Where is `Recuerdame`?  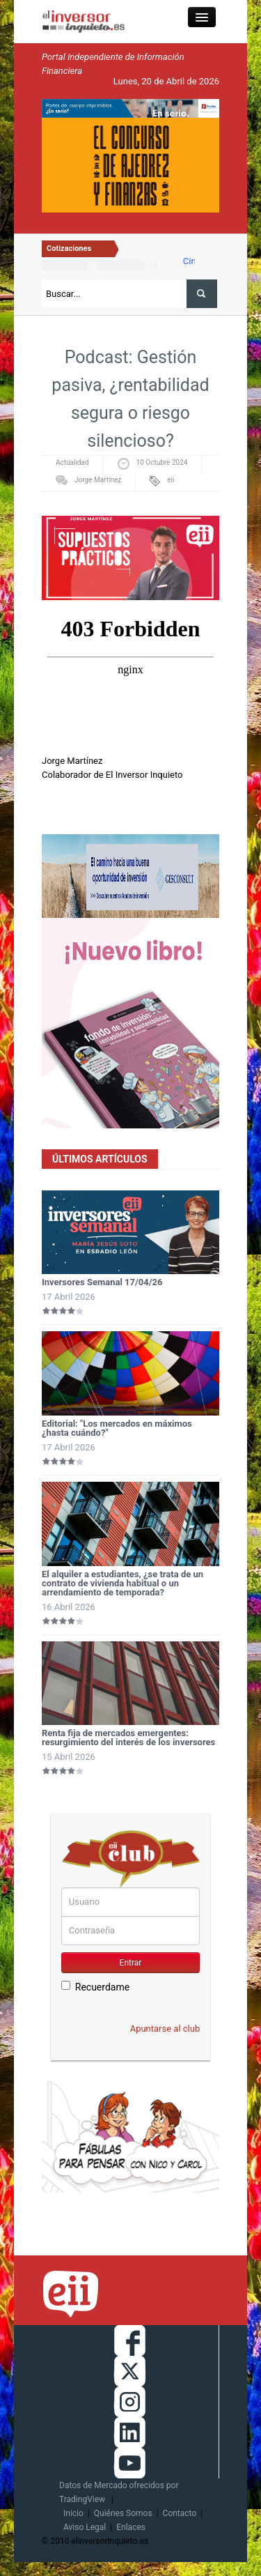 Recuerdame is located at coordinates (95, 1987).